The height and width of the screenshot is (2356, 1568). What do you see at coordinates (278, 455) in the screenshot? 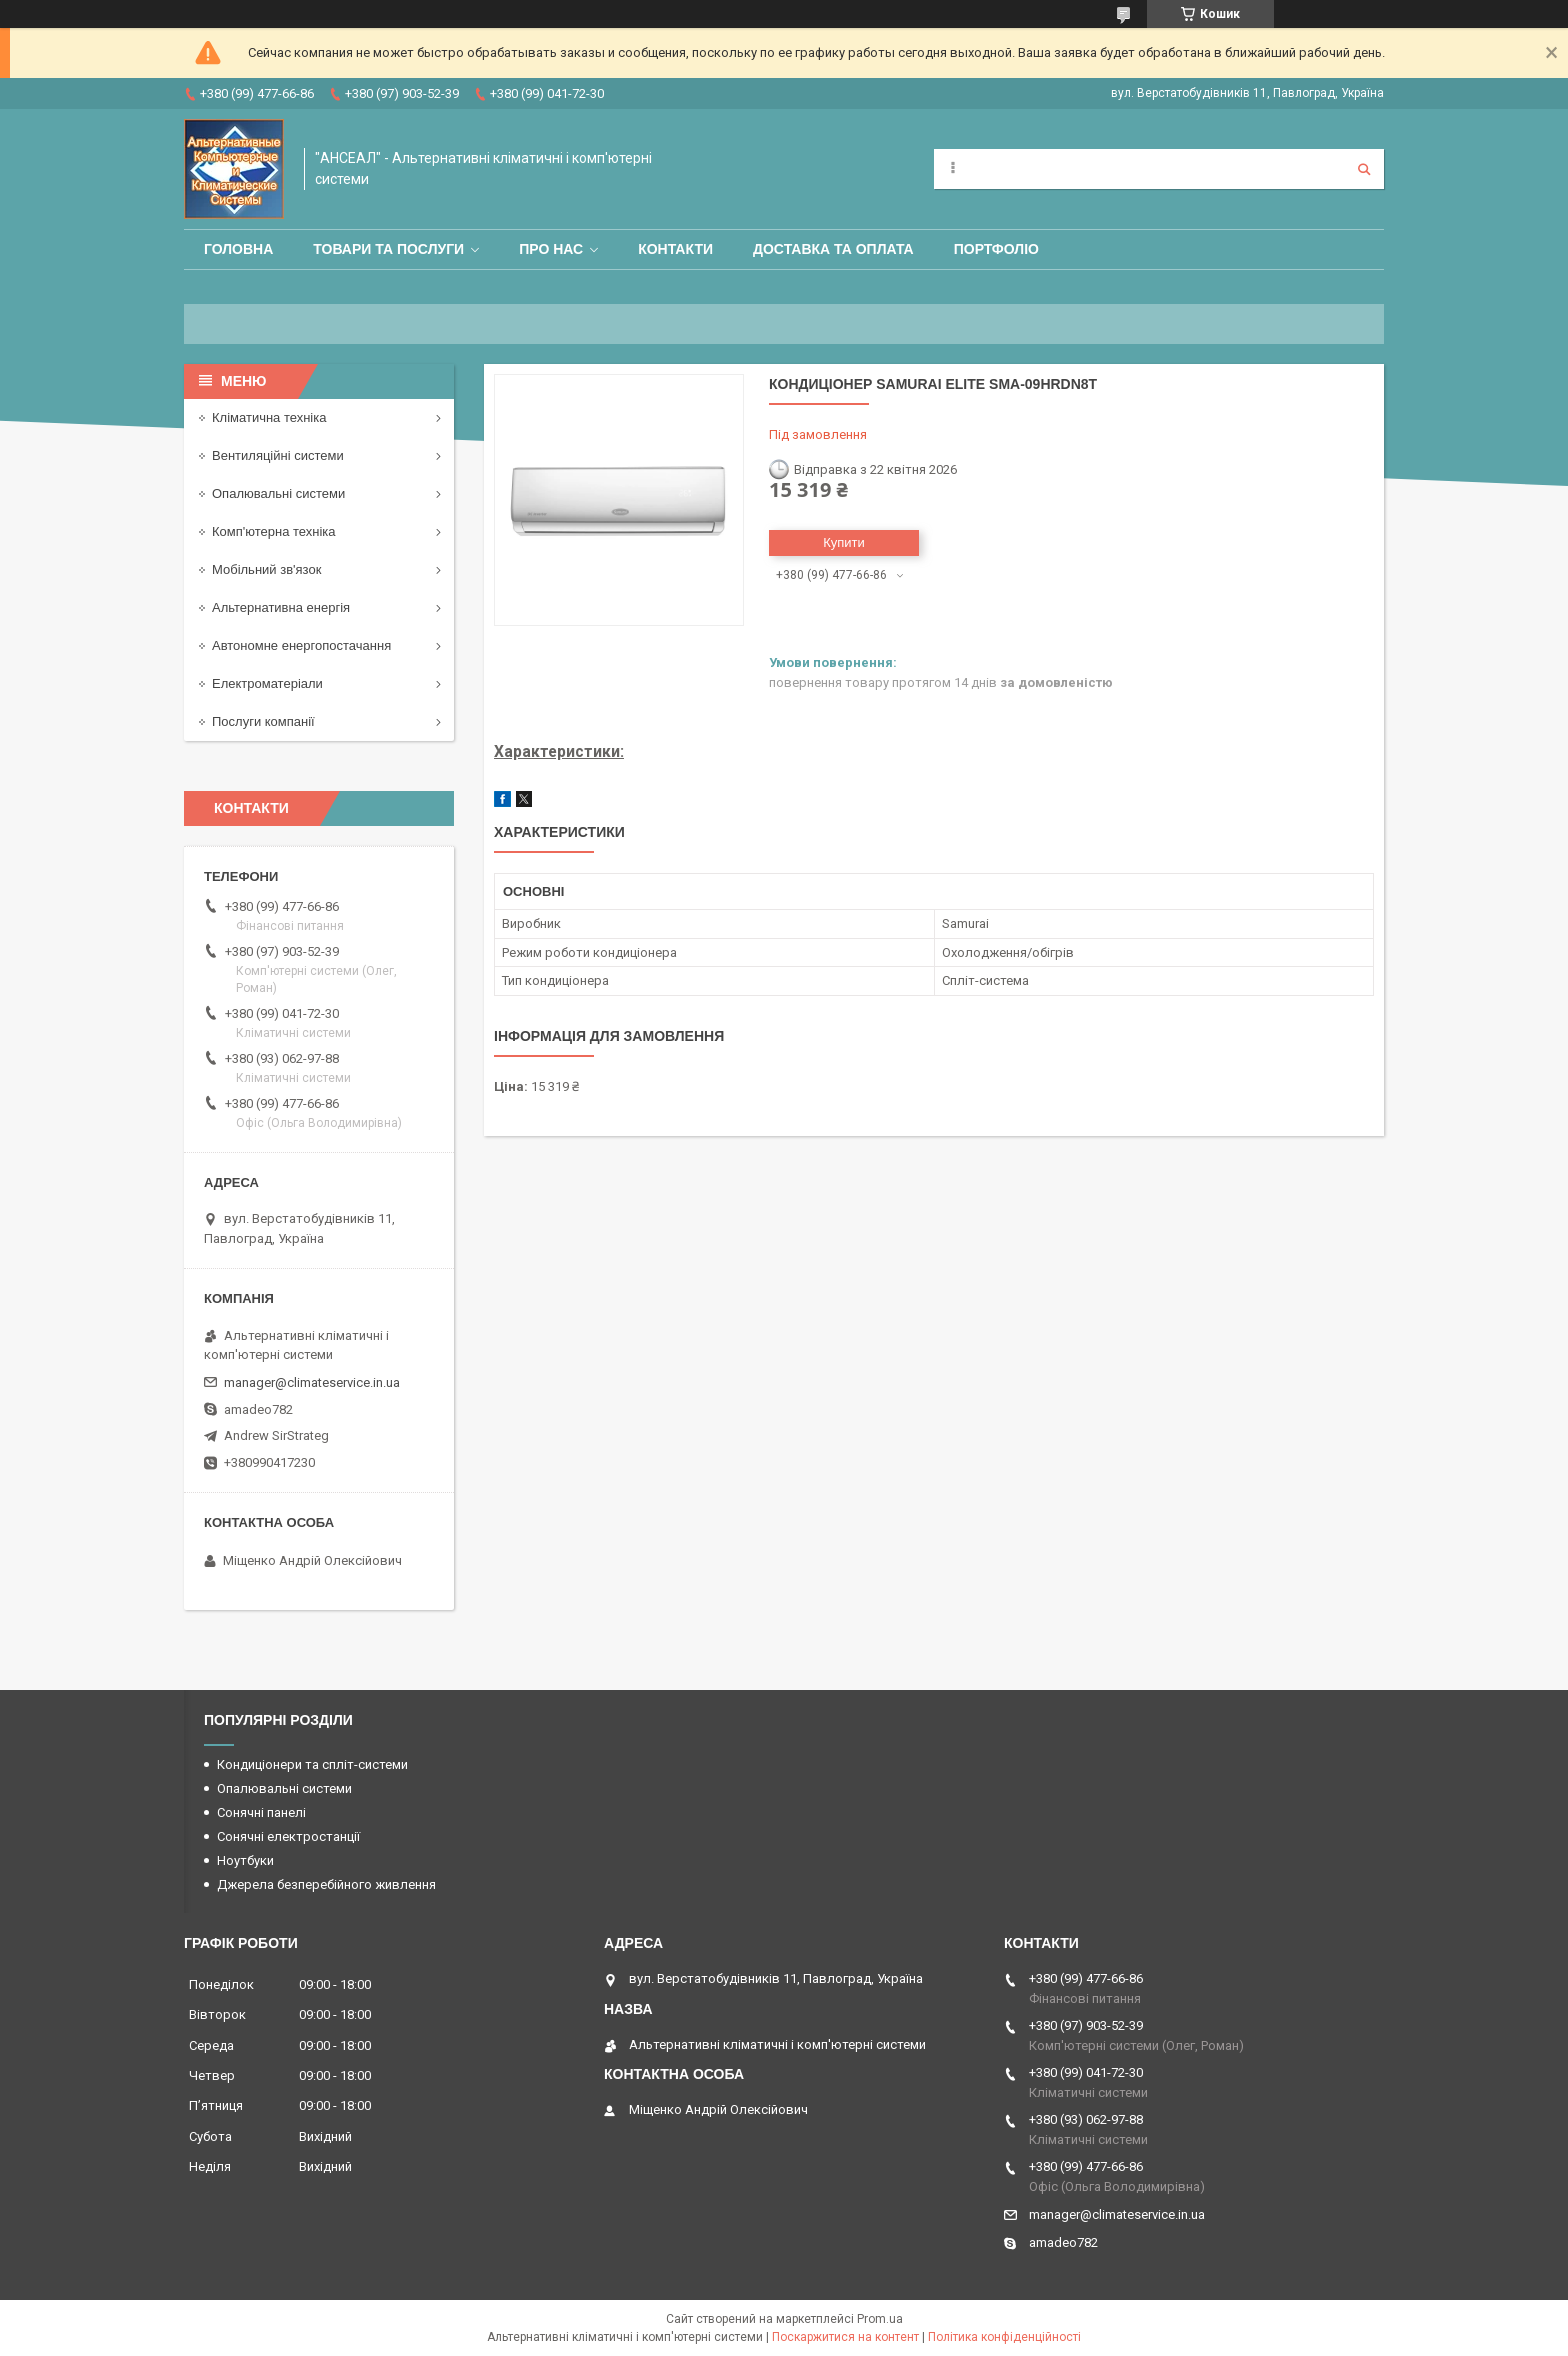
I see `Вентиляційні системи` at bounding box center [278, 455].